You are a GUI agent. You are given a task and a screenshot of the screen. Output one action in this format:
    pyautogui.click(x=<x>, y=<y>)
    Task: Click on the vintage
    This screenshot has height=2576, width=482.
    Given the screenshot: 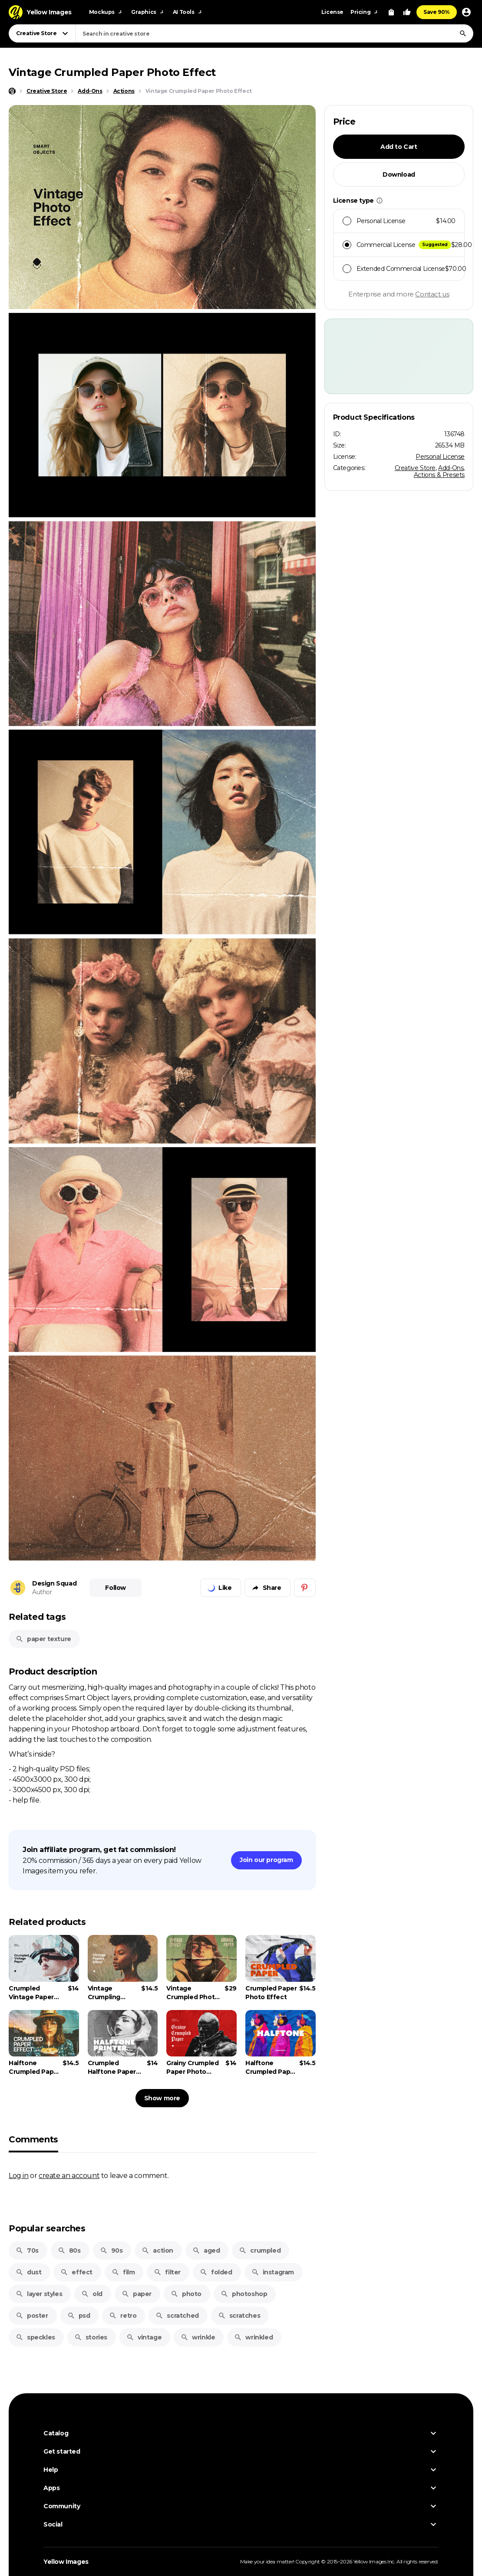 What is the action you would take?
    pyautogui.click(x=144, y=2337)
    